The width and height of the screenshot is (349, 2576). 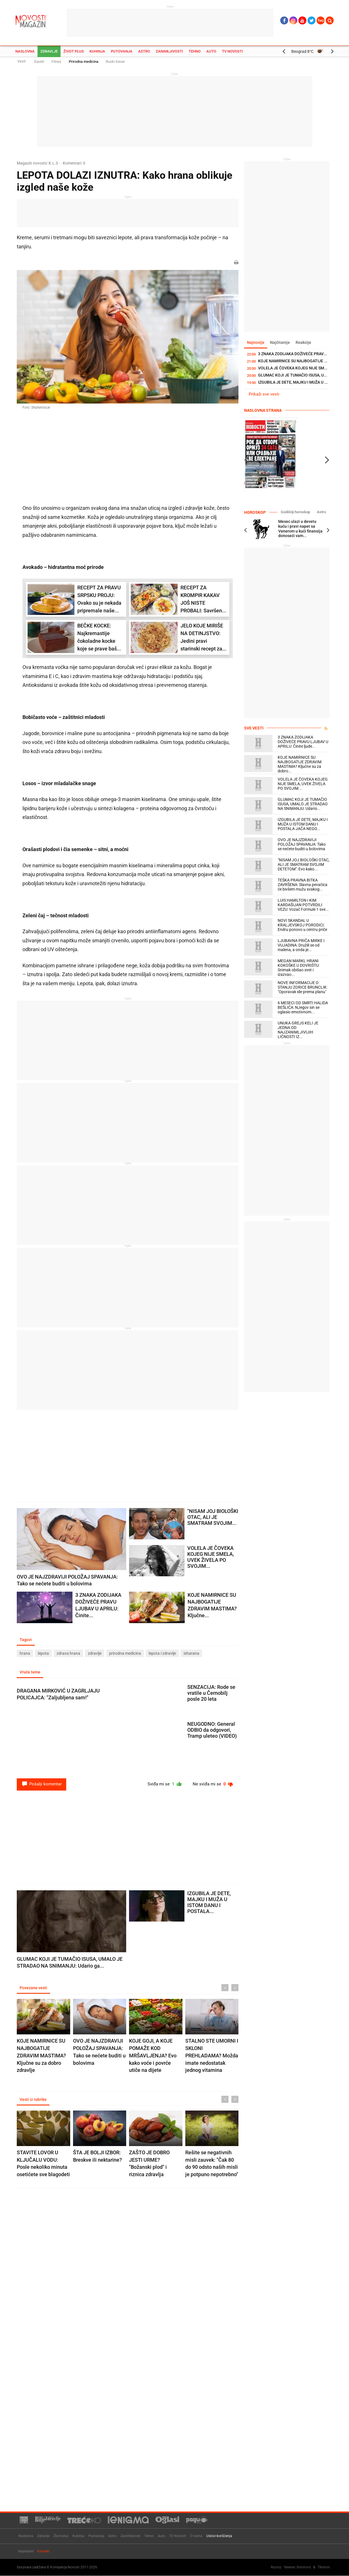 I want to click on Sve vesti, so click(x=253, y=728).